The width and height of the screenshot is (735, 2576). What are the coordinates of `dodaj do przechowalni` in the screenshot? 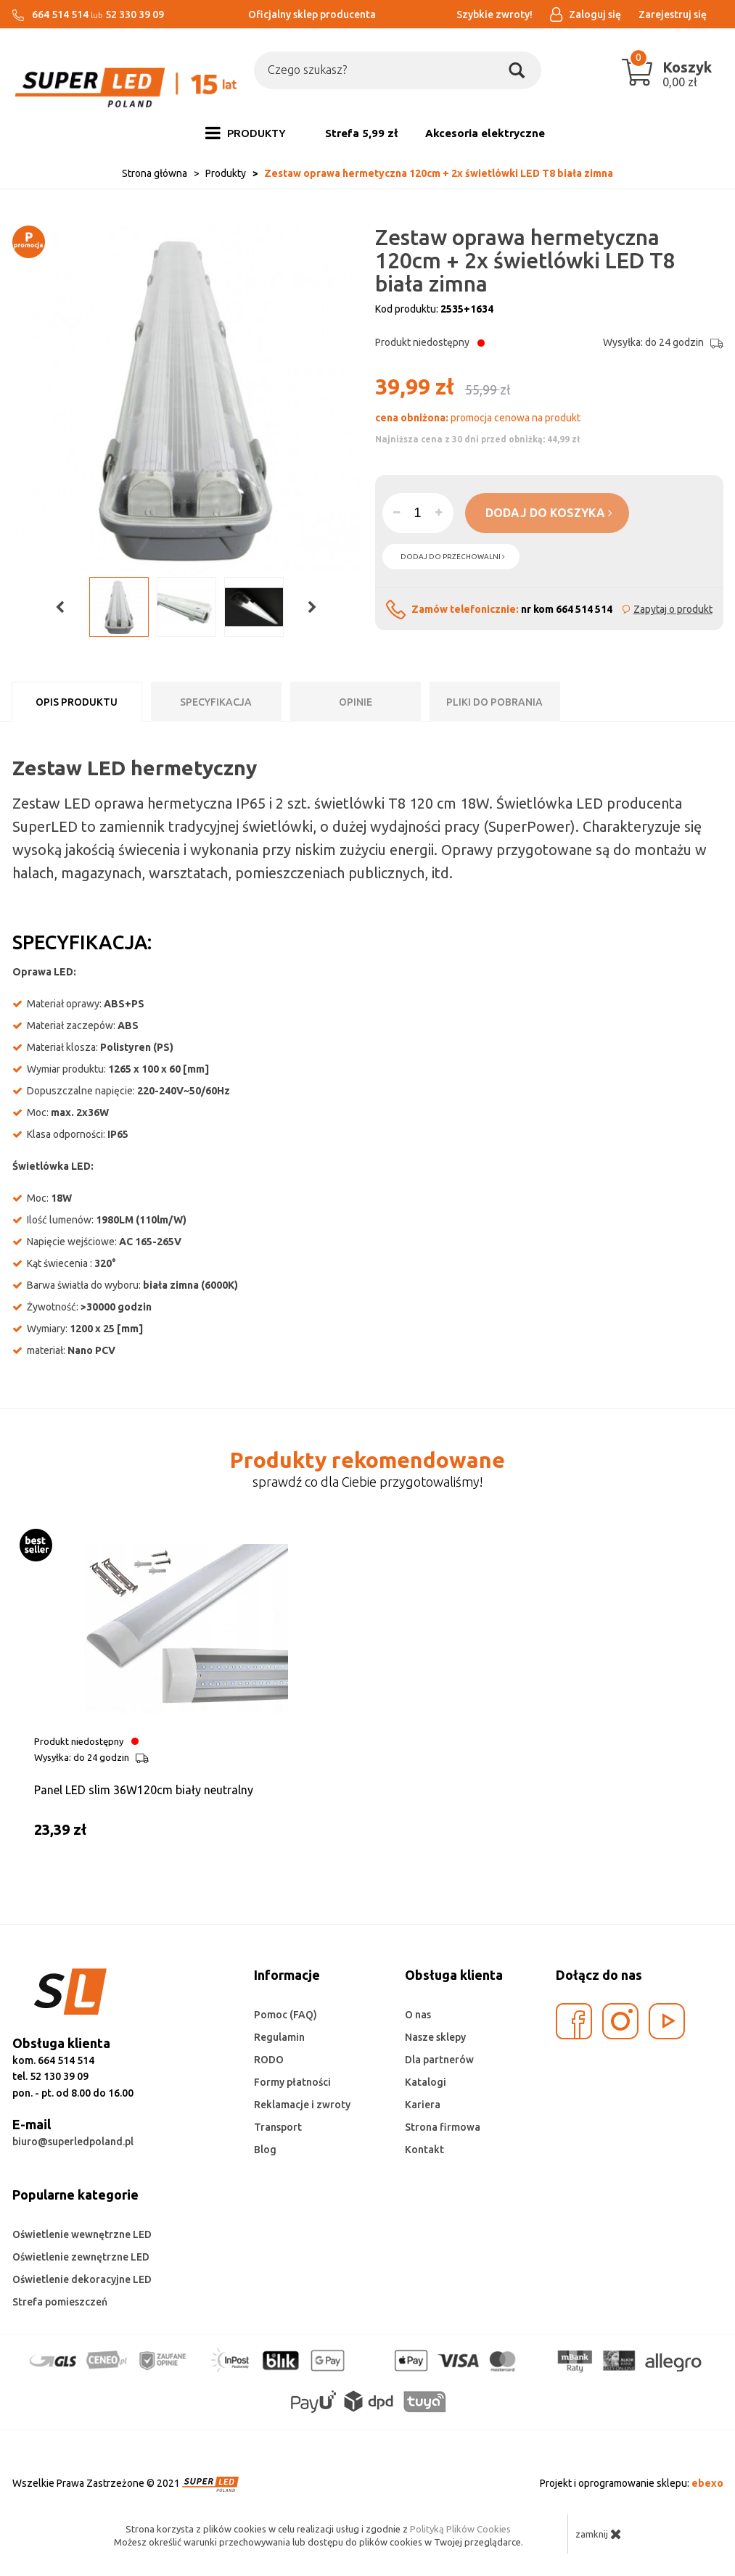 It's located at (453, 557).